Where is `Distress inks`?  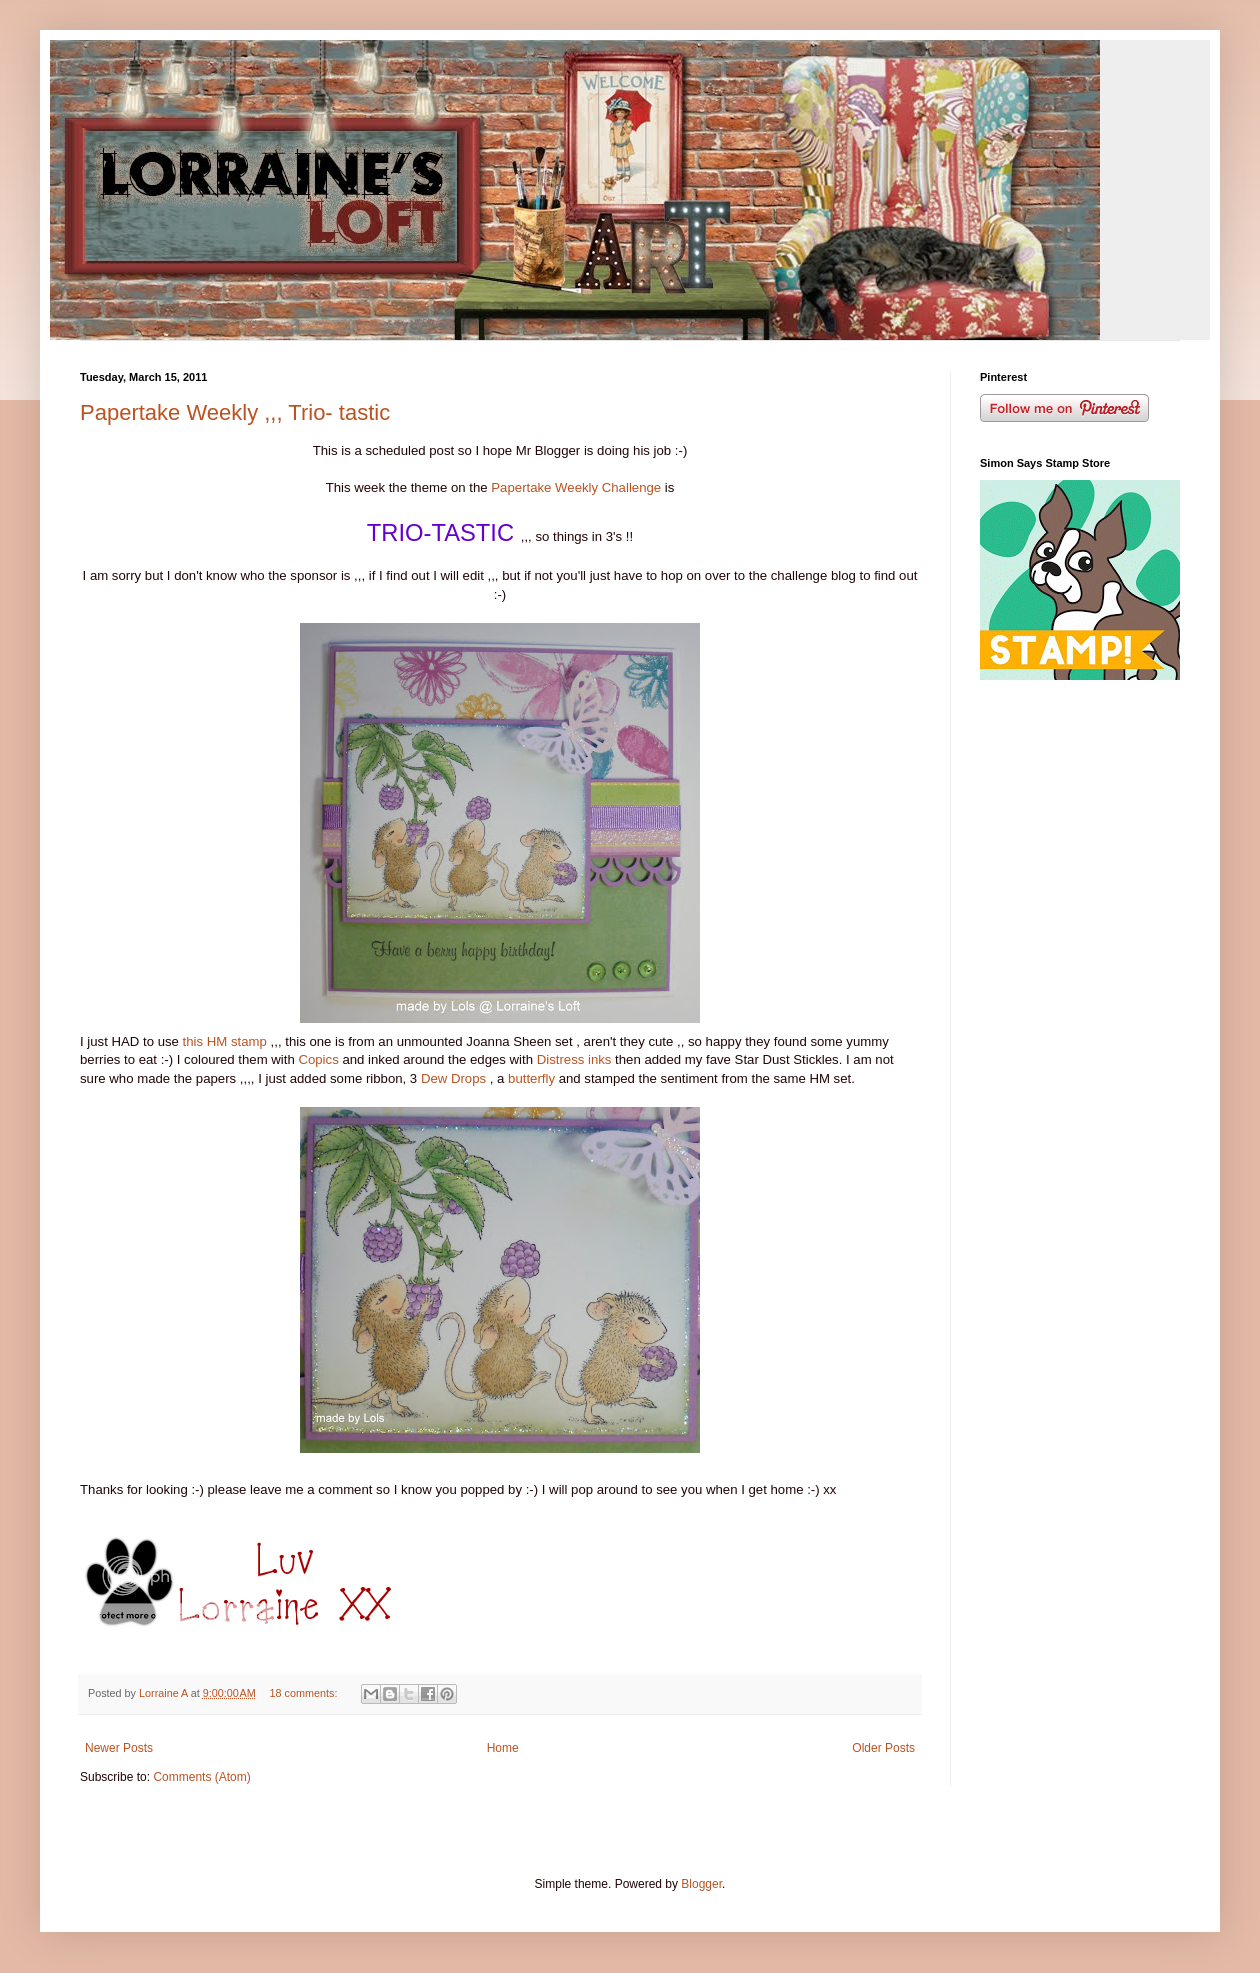 Distress inks is located at coordinates (574, 1059).